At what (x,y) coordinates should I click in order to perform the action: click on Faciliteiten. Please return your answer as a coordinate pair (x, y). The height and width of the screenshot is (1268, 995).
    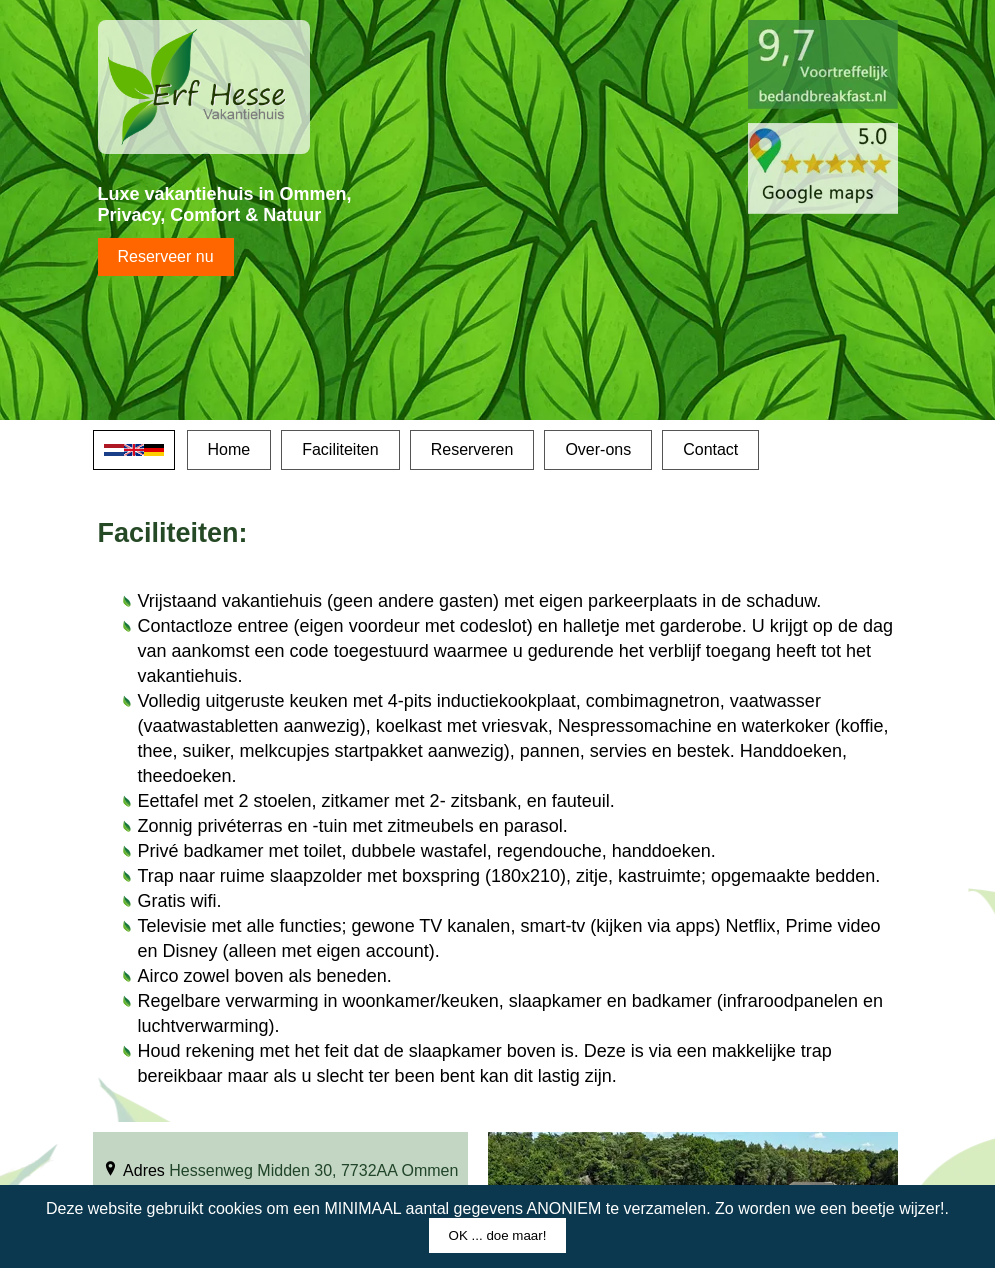
    Looking at the image, I should click on (340, 449).